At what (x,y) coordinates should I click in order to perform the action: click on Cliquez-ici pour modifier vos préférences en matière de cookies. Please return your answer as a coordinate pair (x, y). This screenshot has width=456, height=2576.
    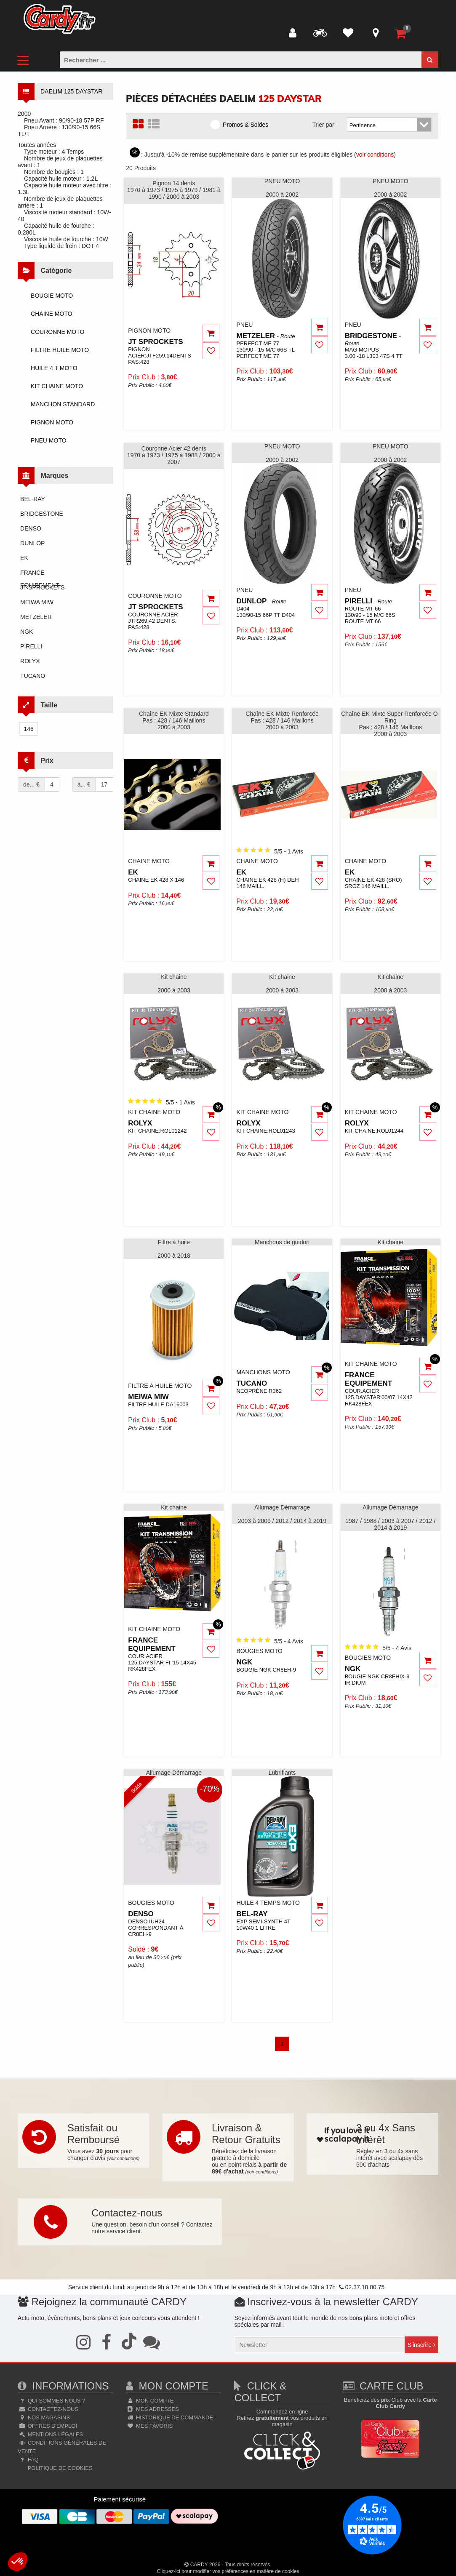
    Looking at the image, I should click on (228, 2571).